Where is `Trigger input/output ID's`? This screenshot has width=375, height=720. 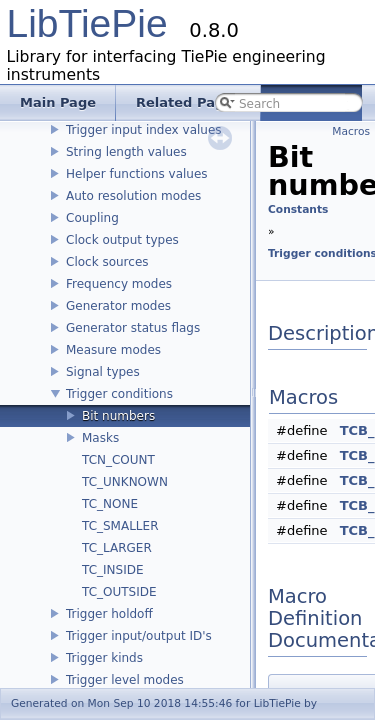
Trigger input/output ID's is located at coordinates (139, 636).